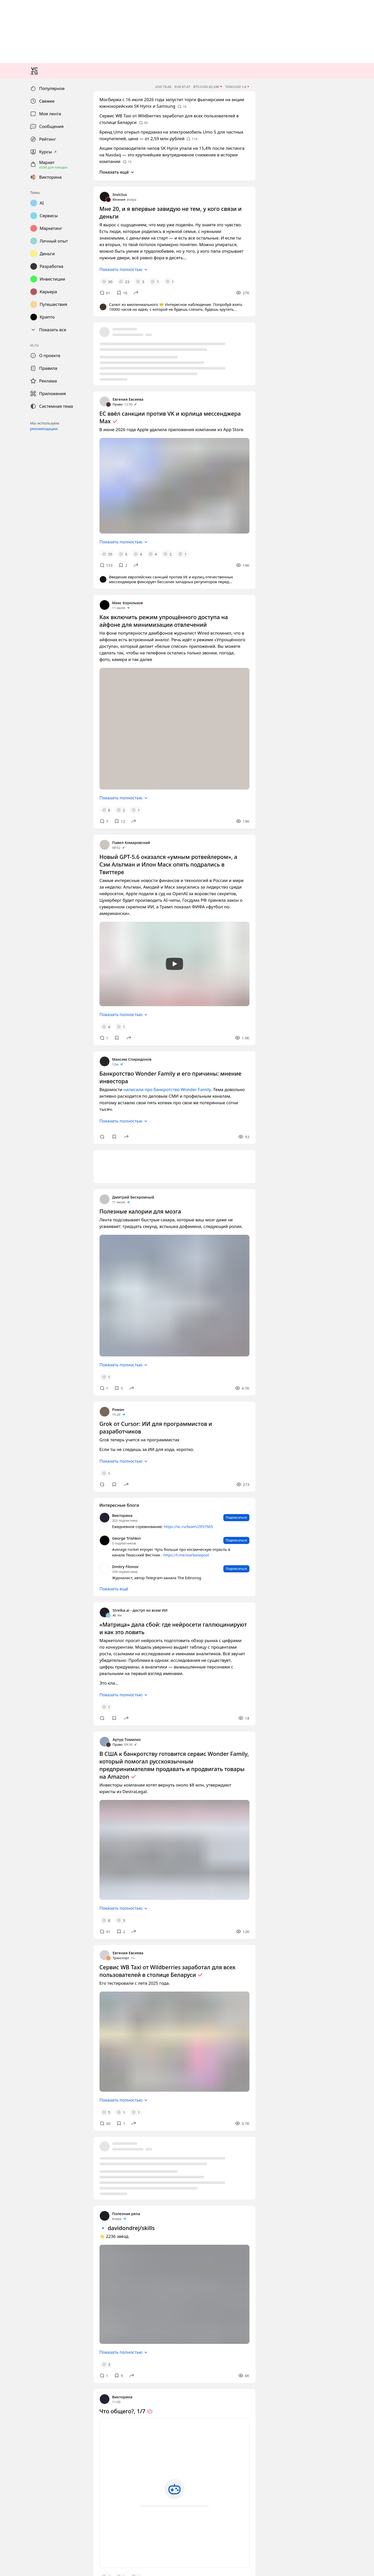  What do you see at coordinates (16, 547) in the screenshot?
I see `Евгения Евсеева` at bounding box center [16, 547].